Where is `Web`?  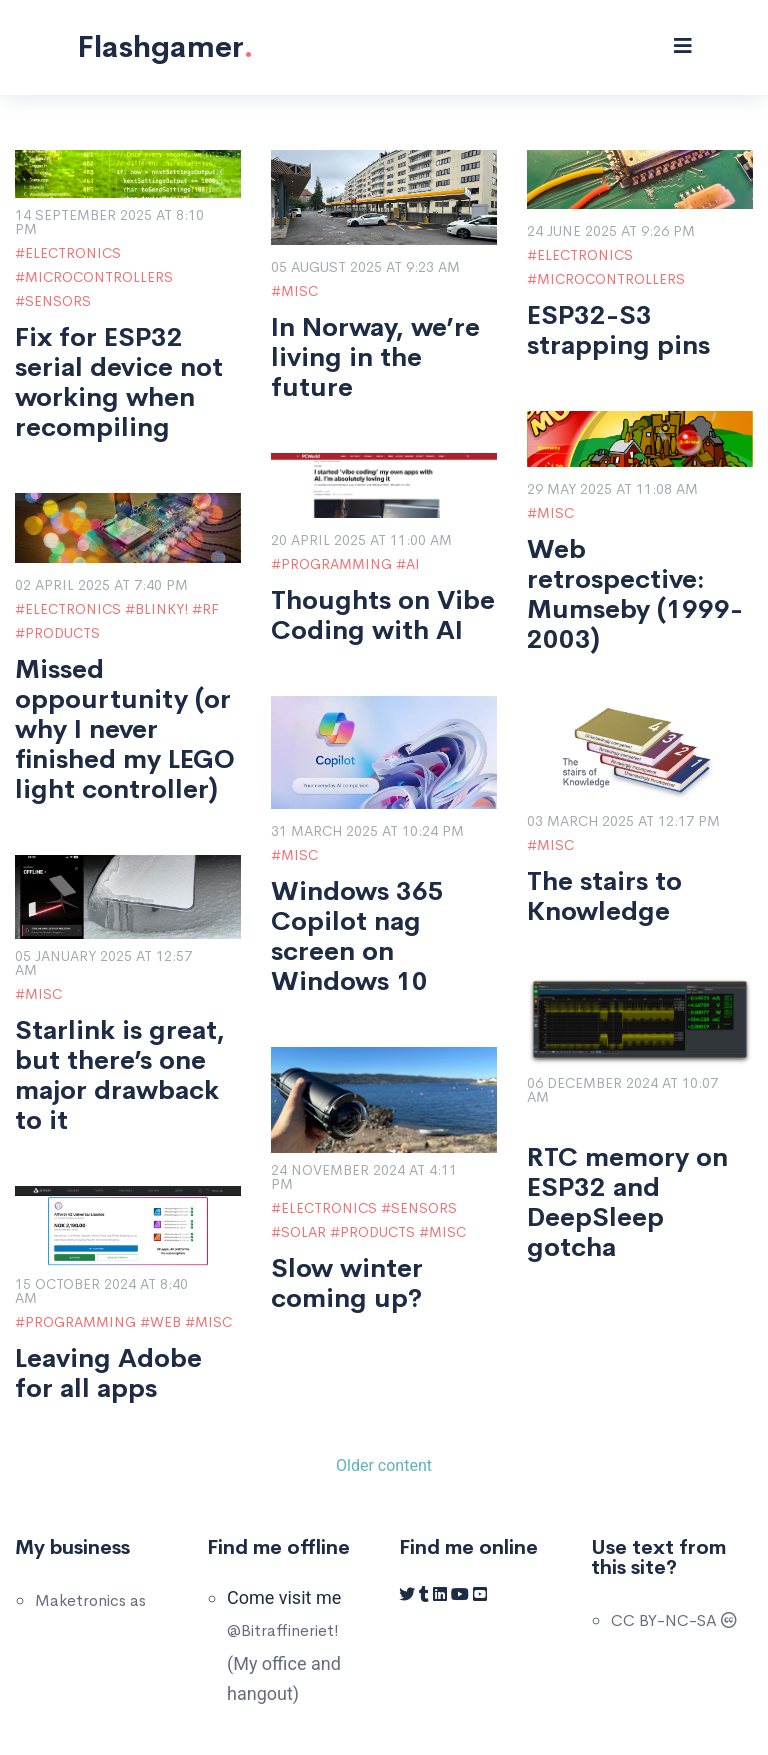 Web is located at coordinates (165, 1322).